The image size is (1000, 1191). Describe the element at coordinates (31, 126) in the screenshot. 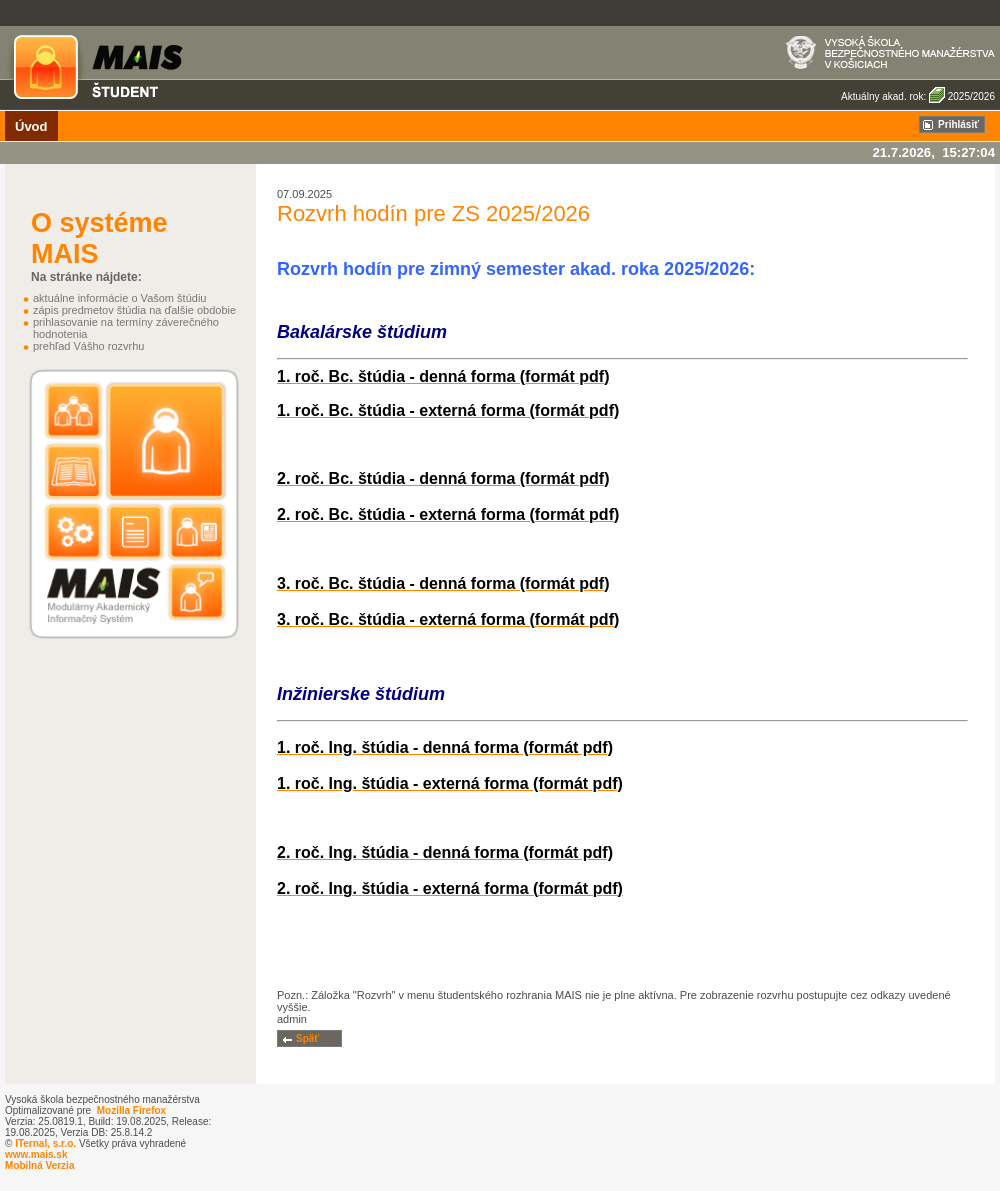

I see `Úvod` at that location.